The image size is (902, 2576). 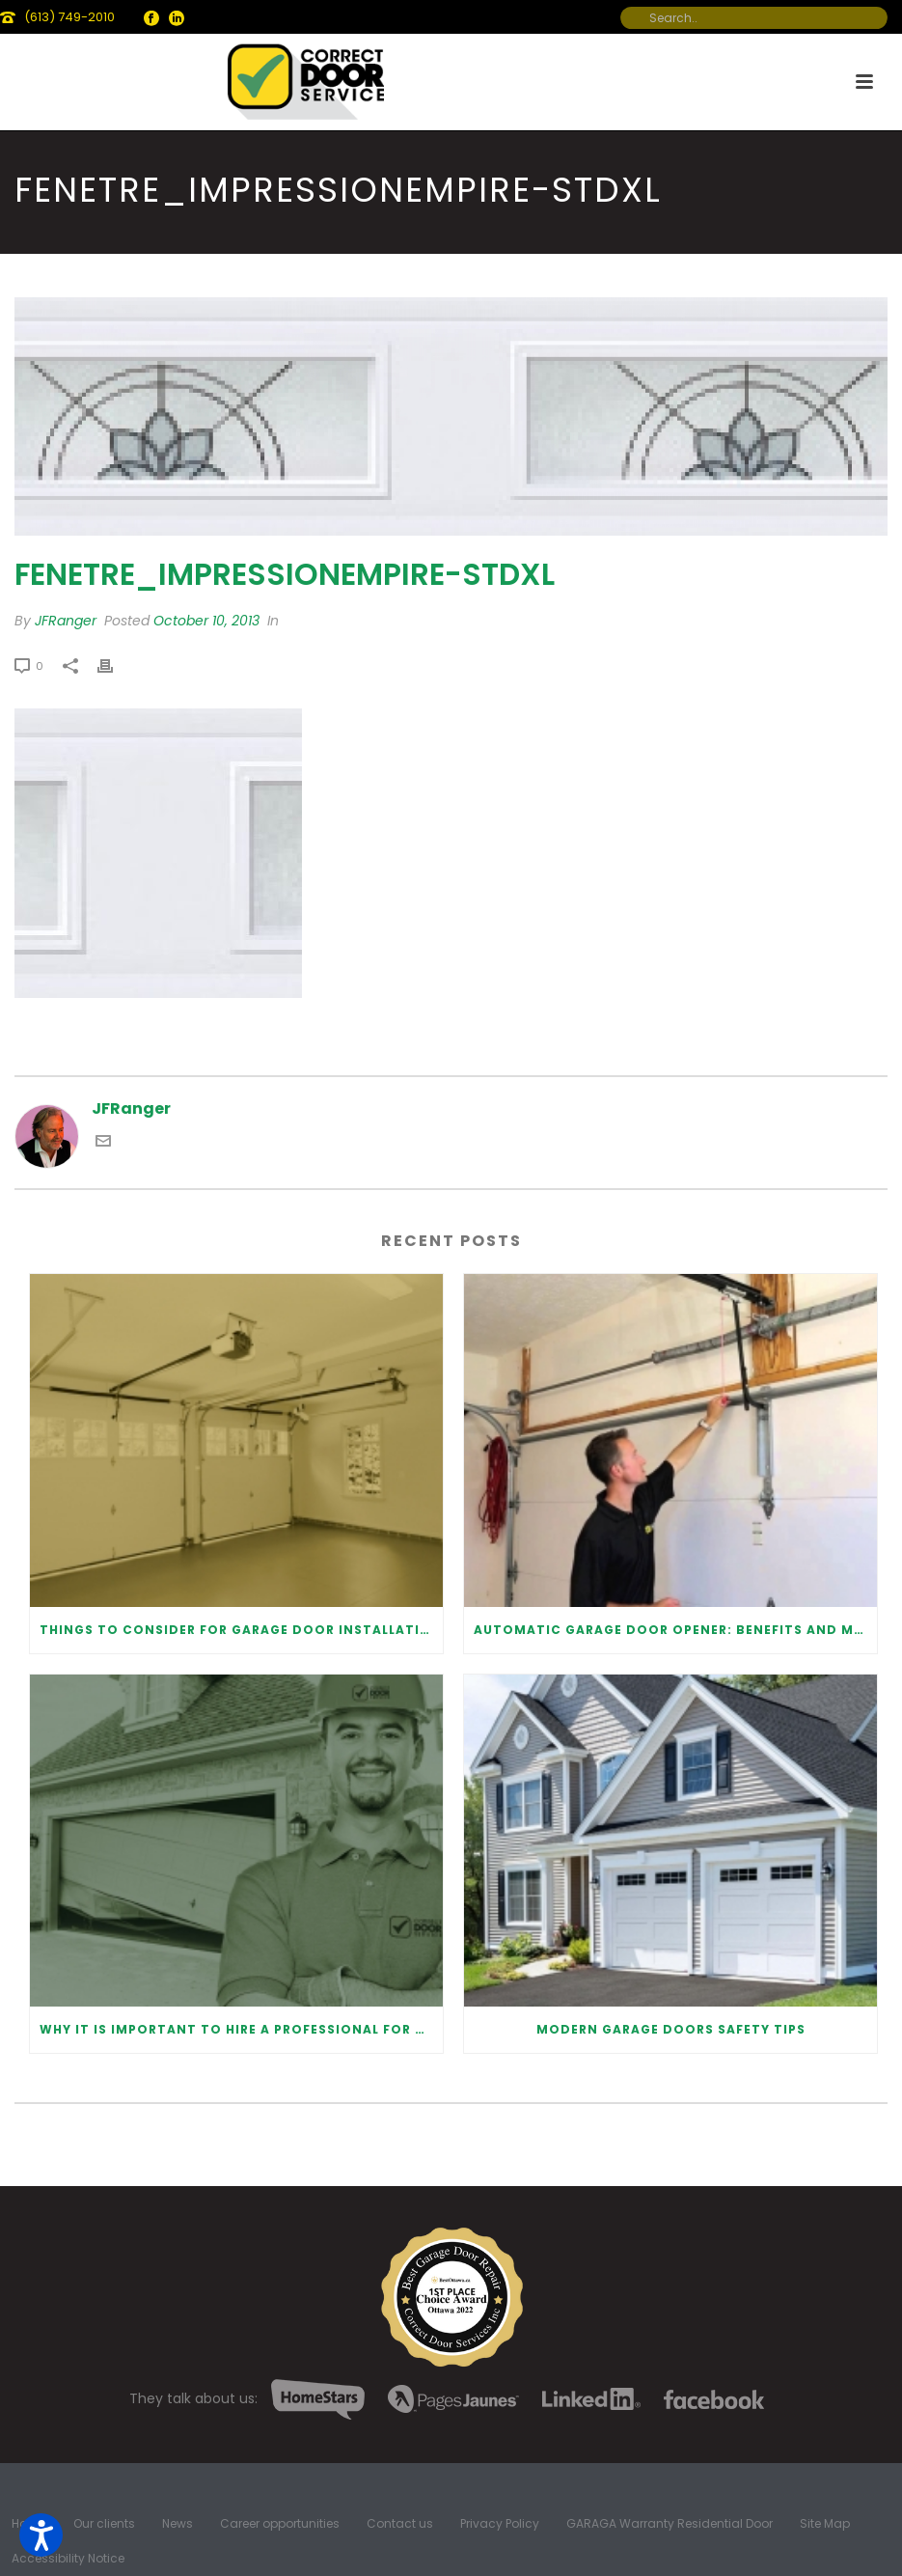 I want to click on Privacy Policy, so click(x=499, y=2524).